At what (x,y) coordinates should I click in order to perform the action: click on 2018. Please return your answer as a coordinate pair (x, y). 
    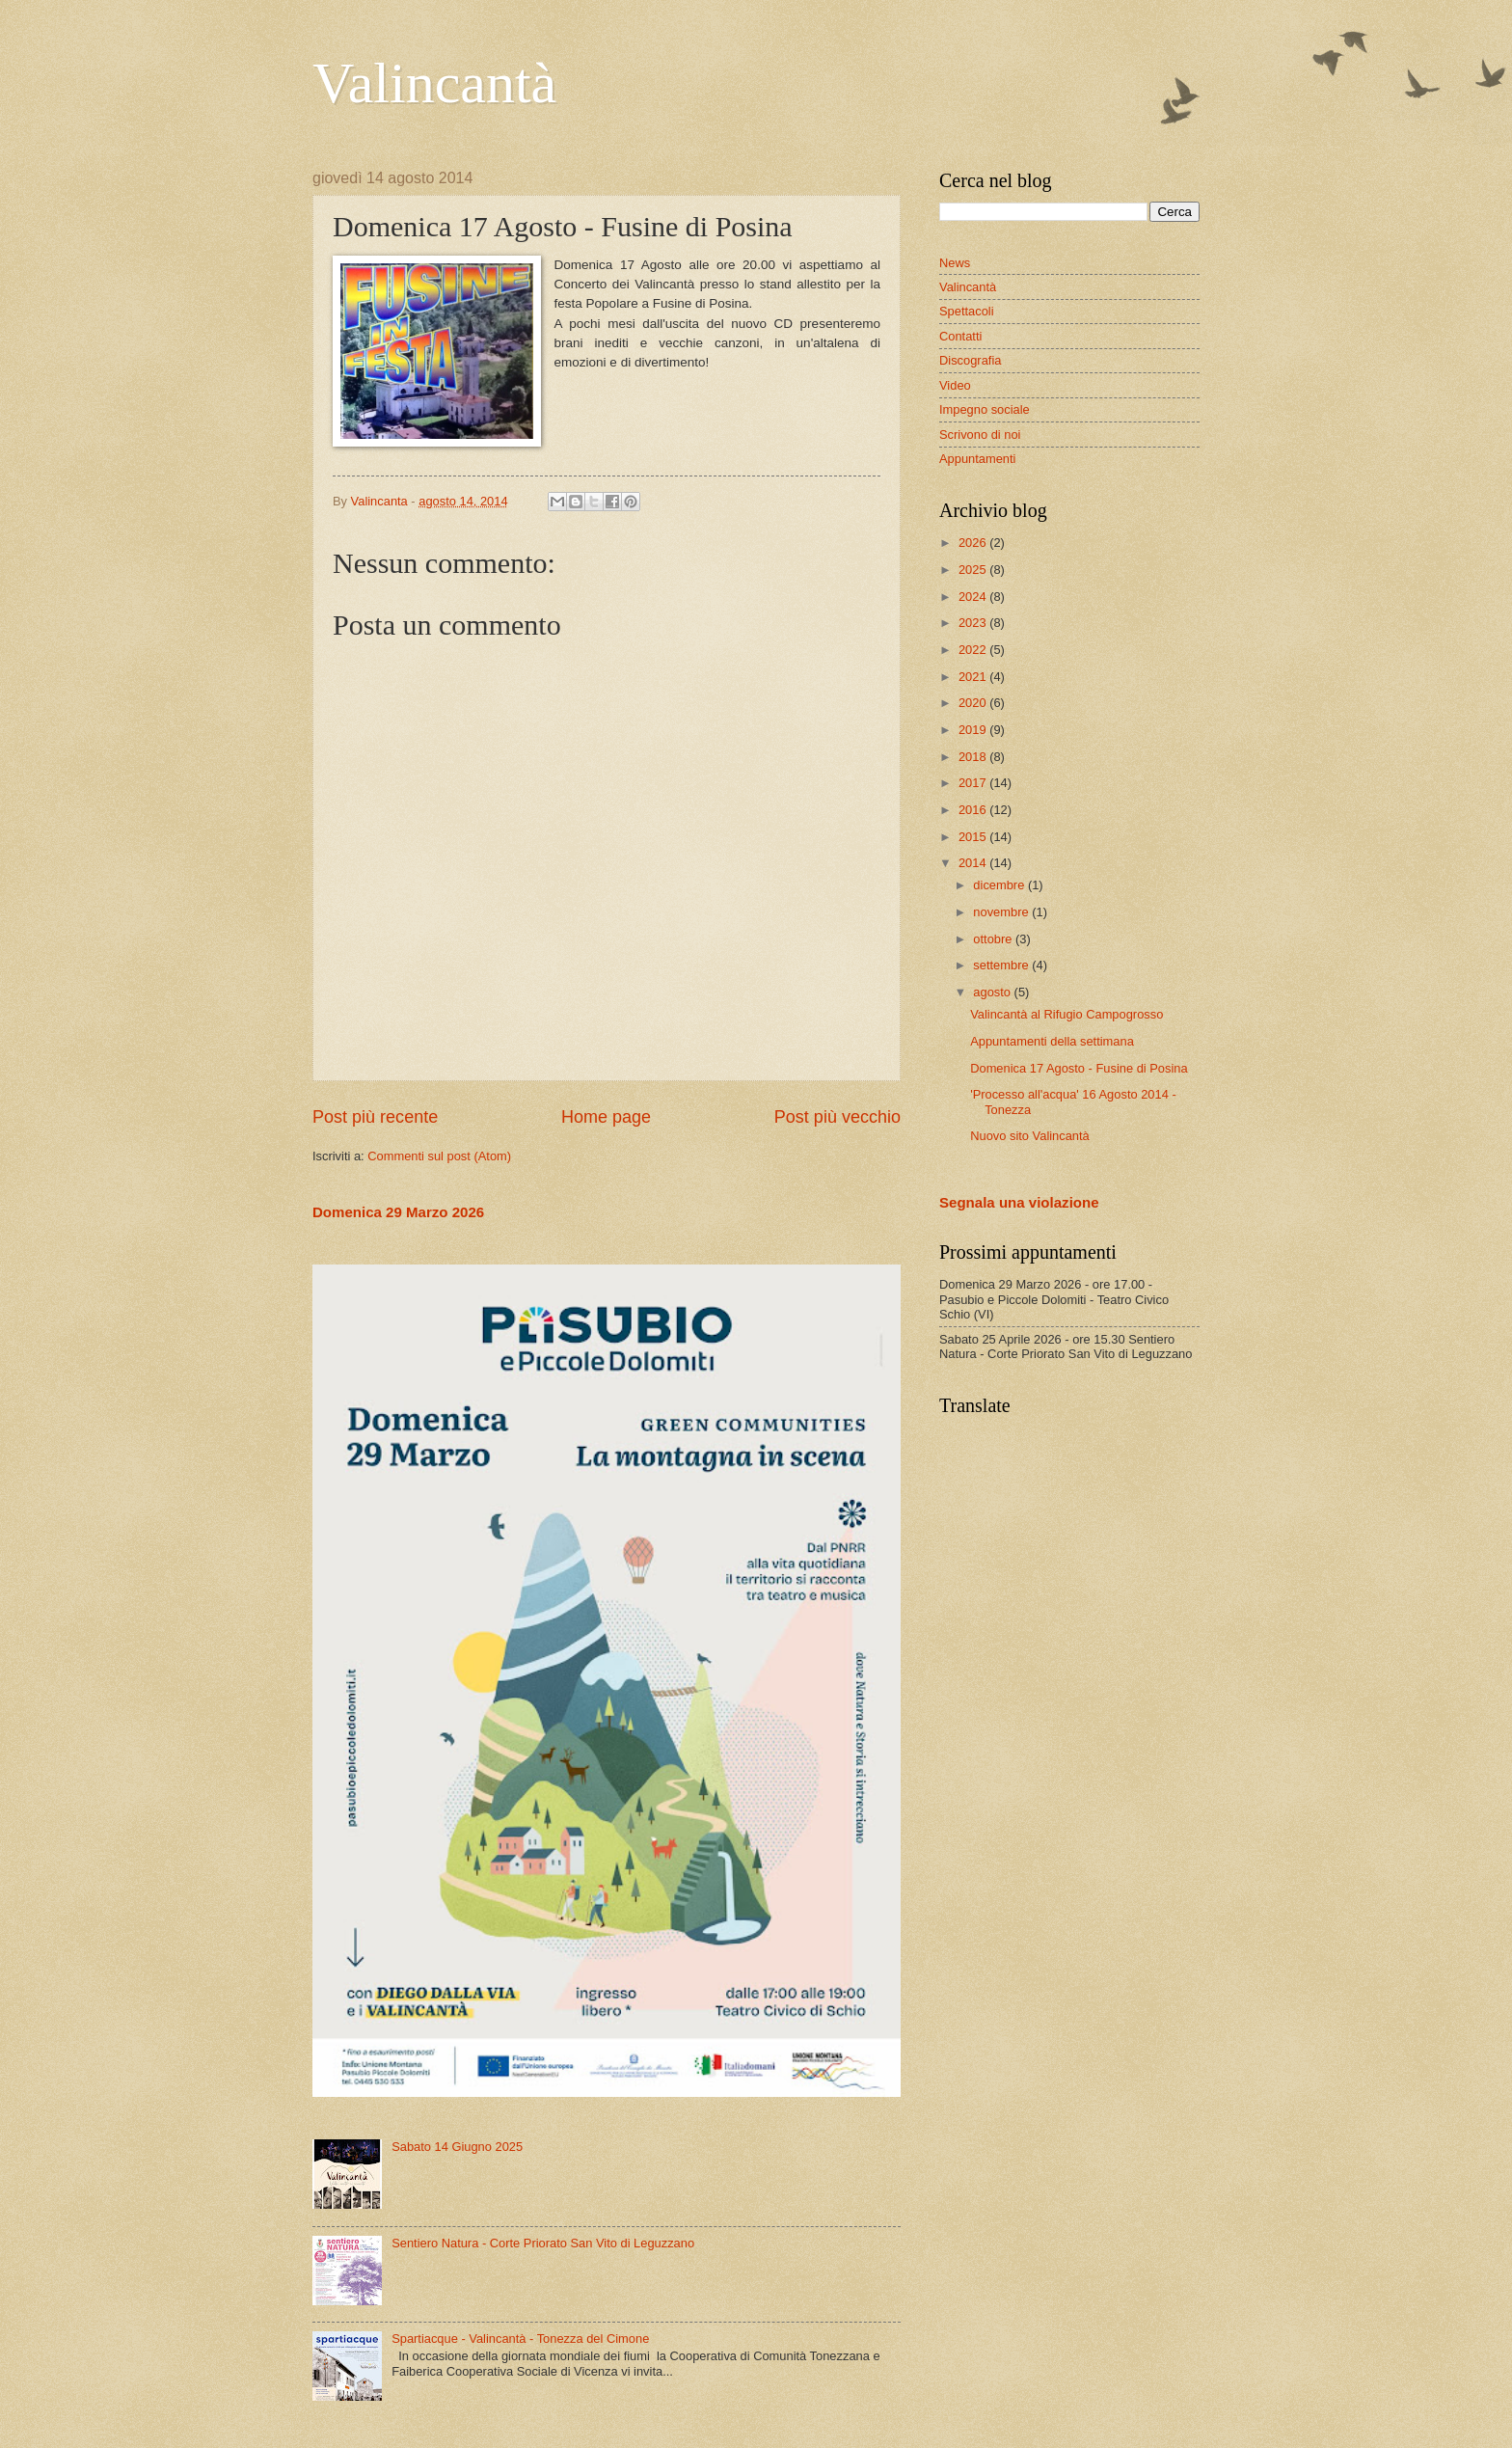
    Looking at the image, I should click on (973, 756).